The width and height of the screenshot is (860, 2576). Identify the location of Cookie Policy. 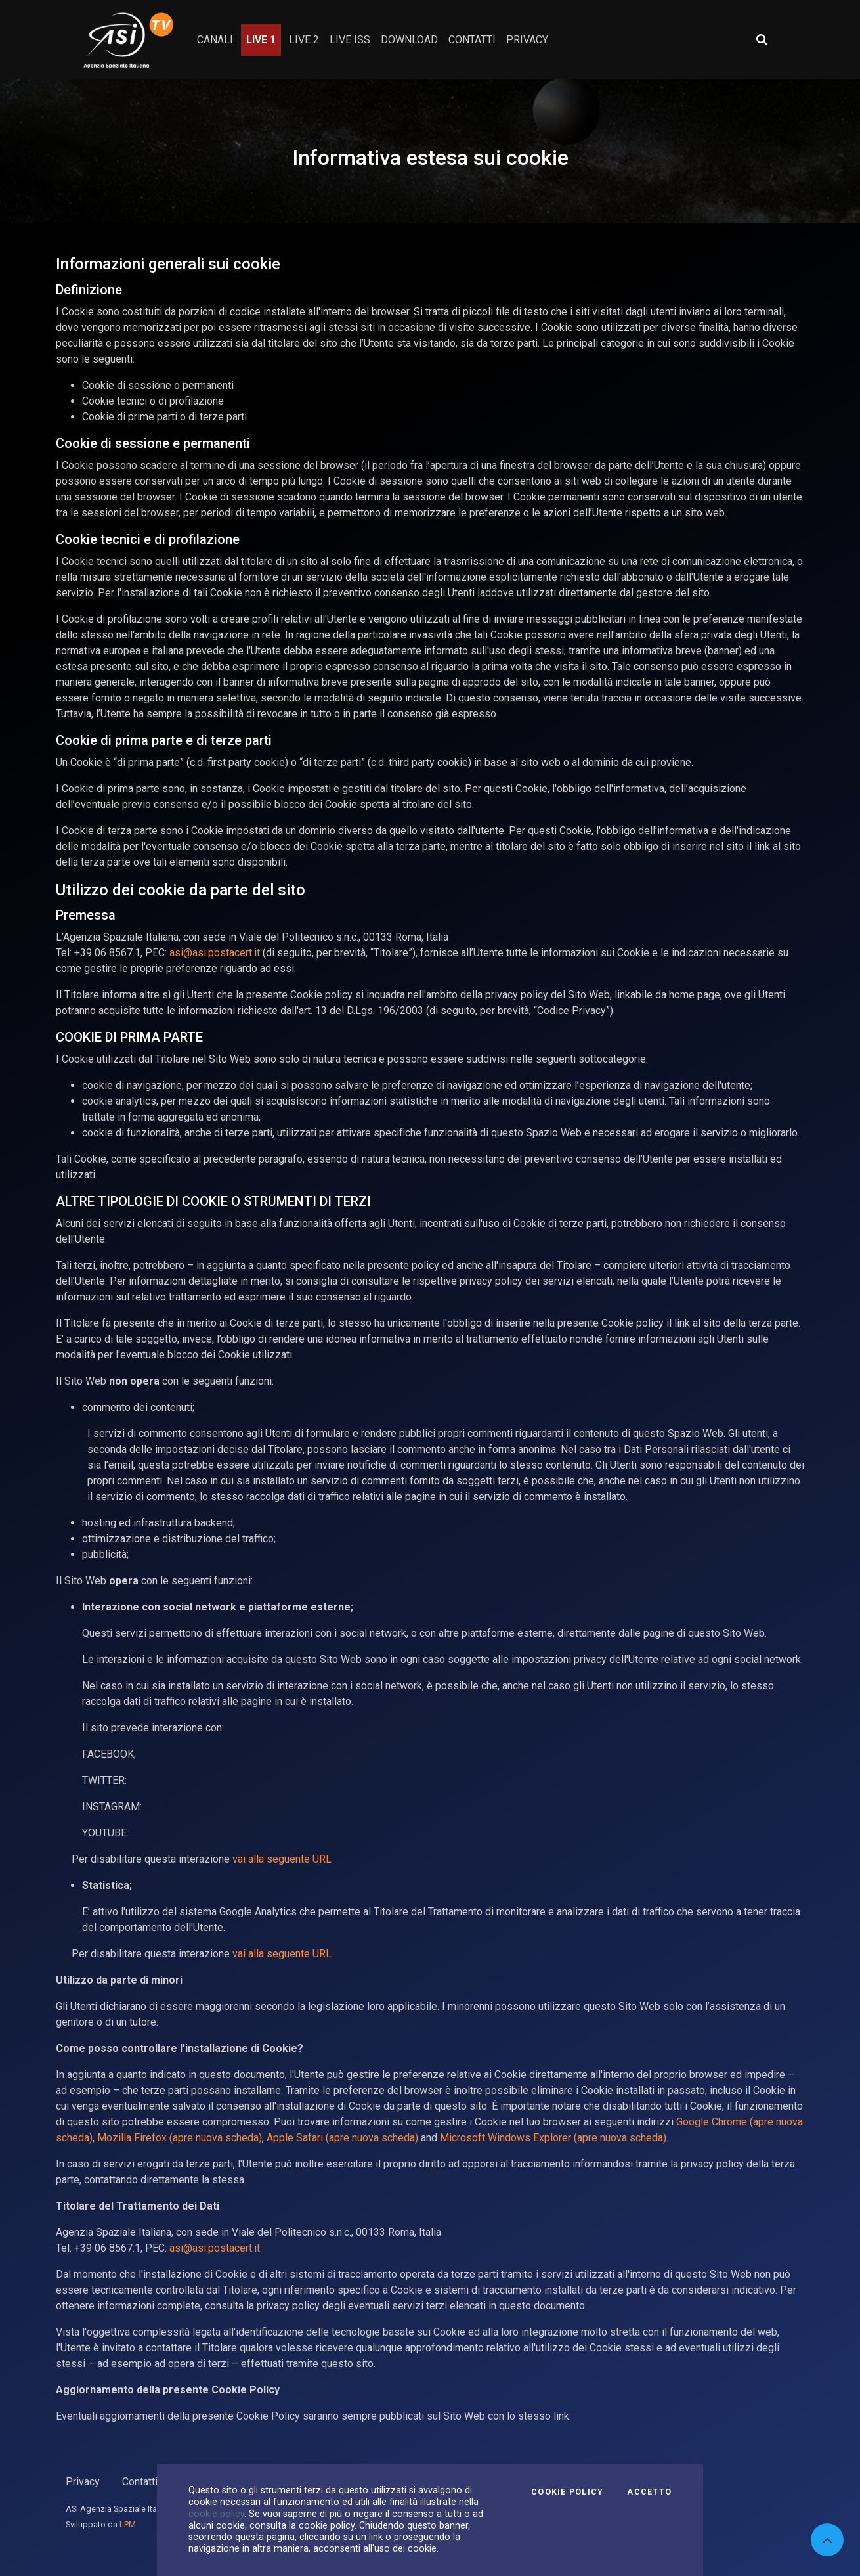
(567, 2492).